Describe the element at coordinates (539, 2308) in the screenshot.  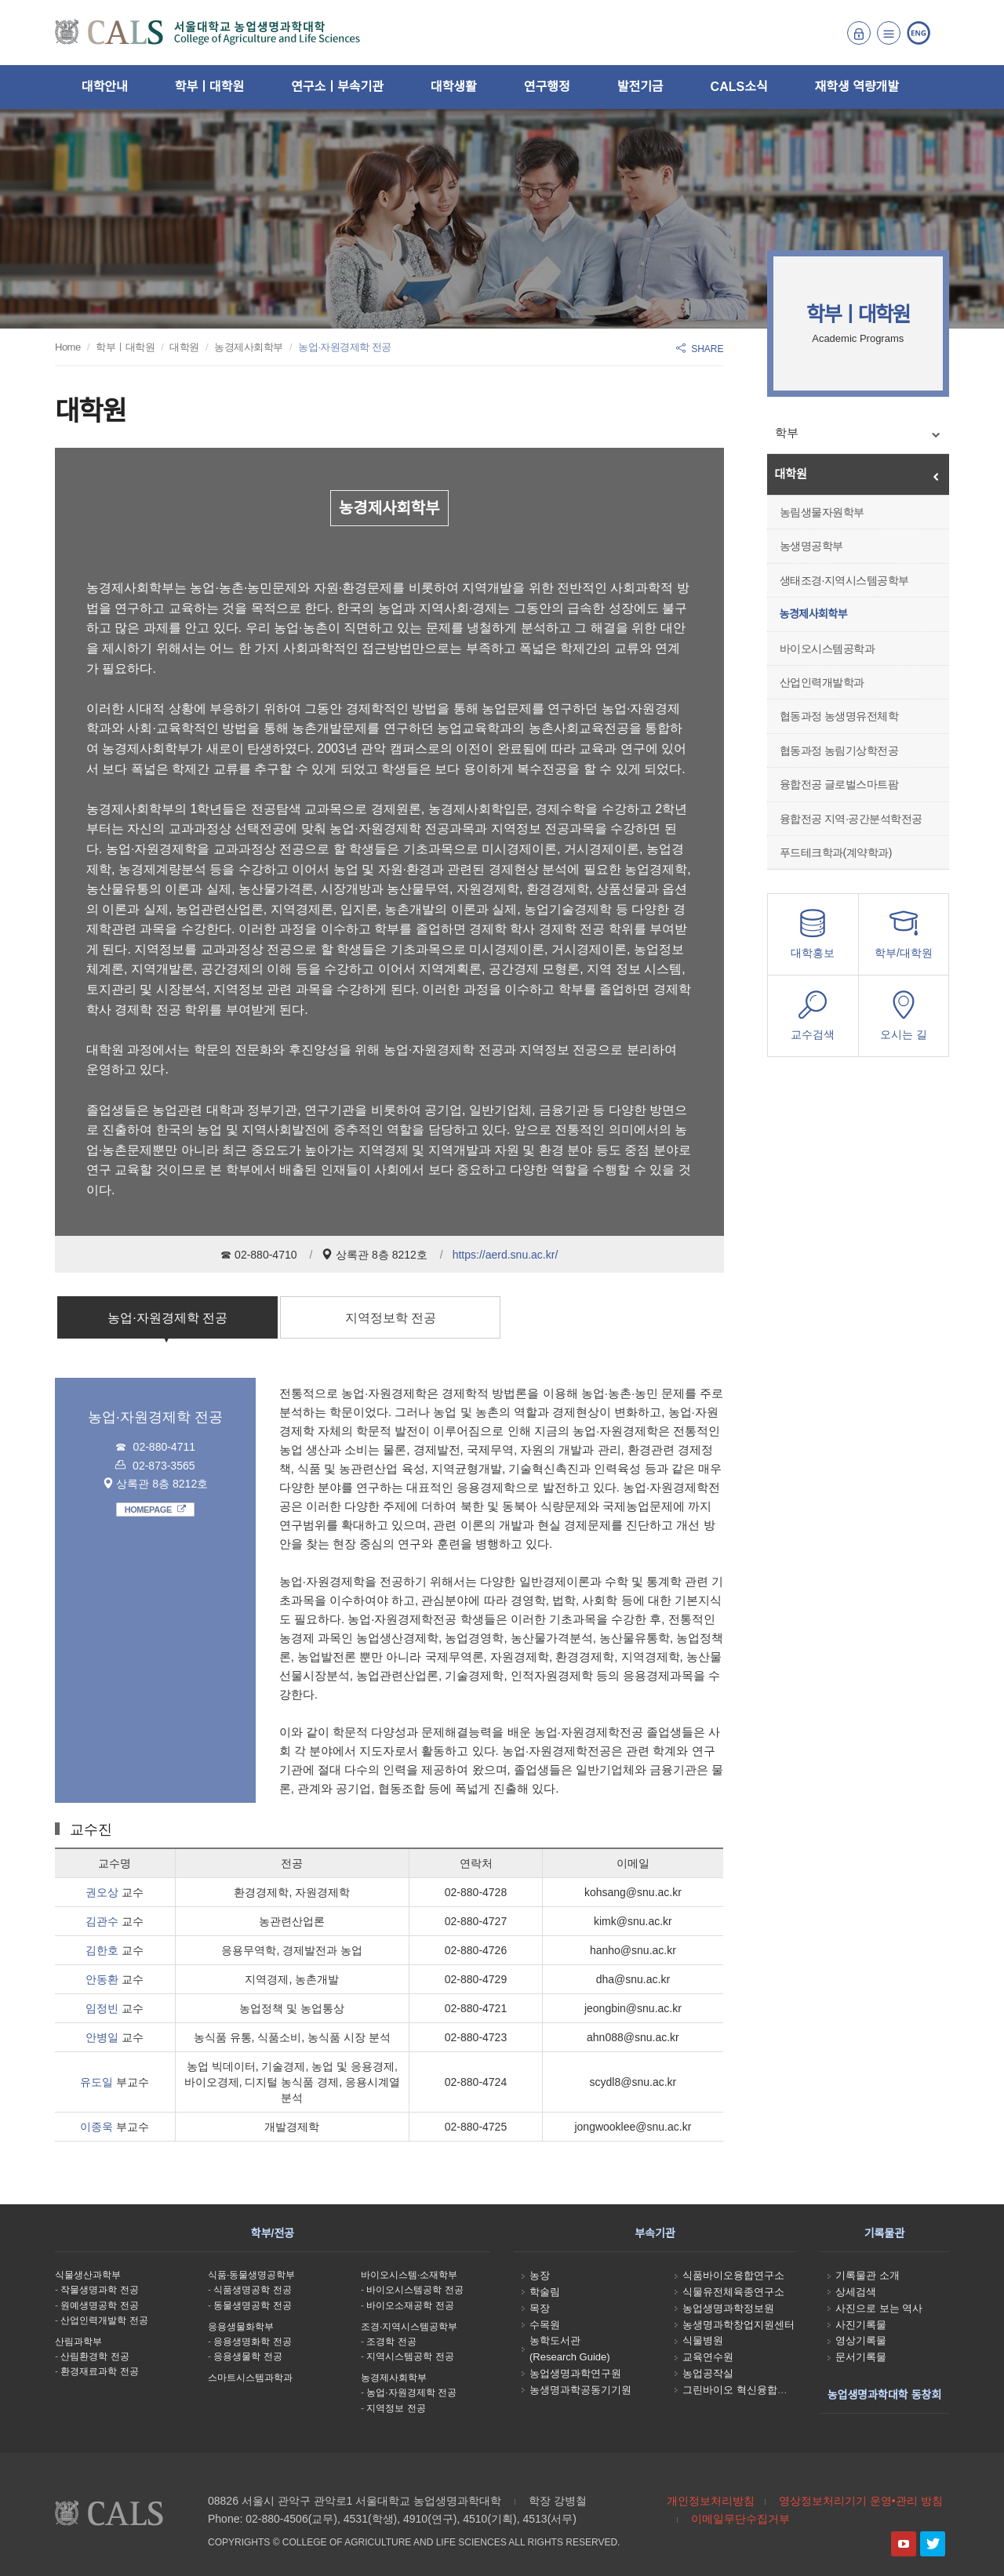
I see `목장` at that location.